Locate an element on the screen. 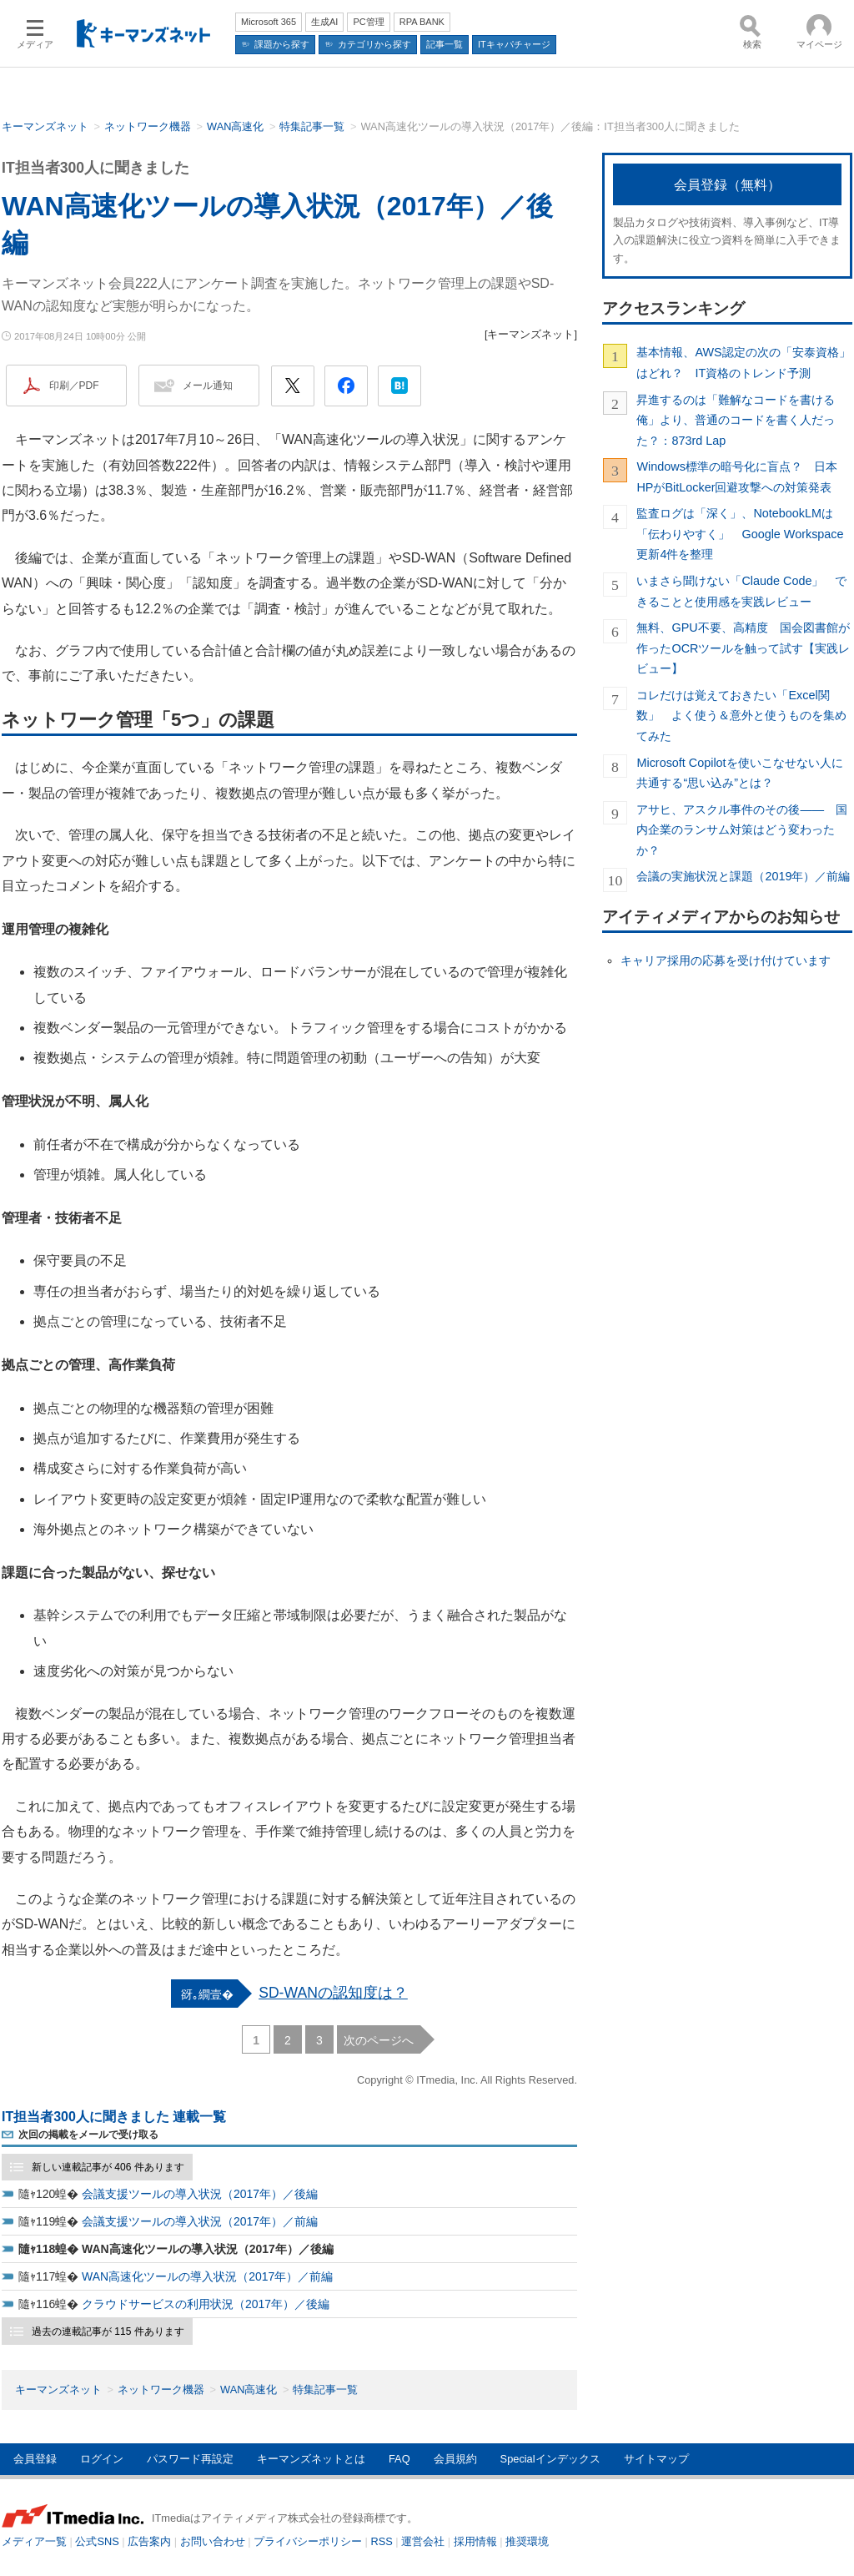 The width and height of the screenshot is (854, 2576). 会員登録（無料） is located at coordinates (727, 185).